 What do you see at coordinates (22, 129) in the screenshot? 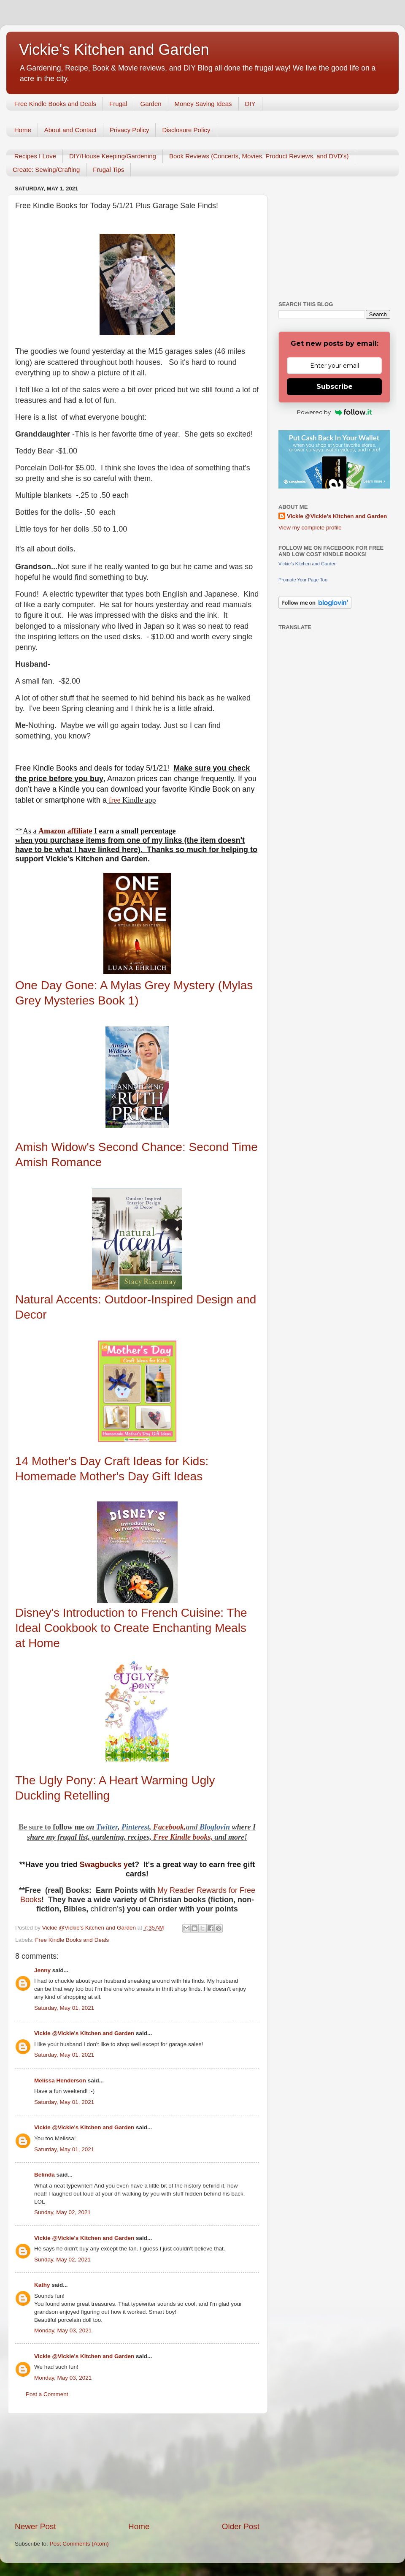
I see `Home` at bounding box center [22, 129].